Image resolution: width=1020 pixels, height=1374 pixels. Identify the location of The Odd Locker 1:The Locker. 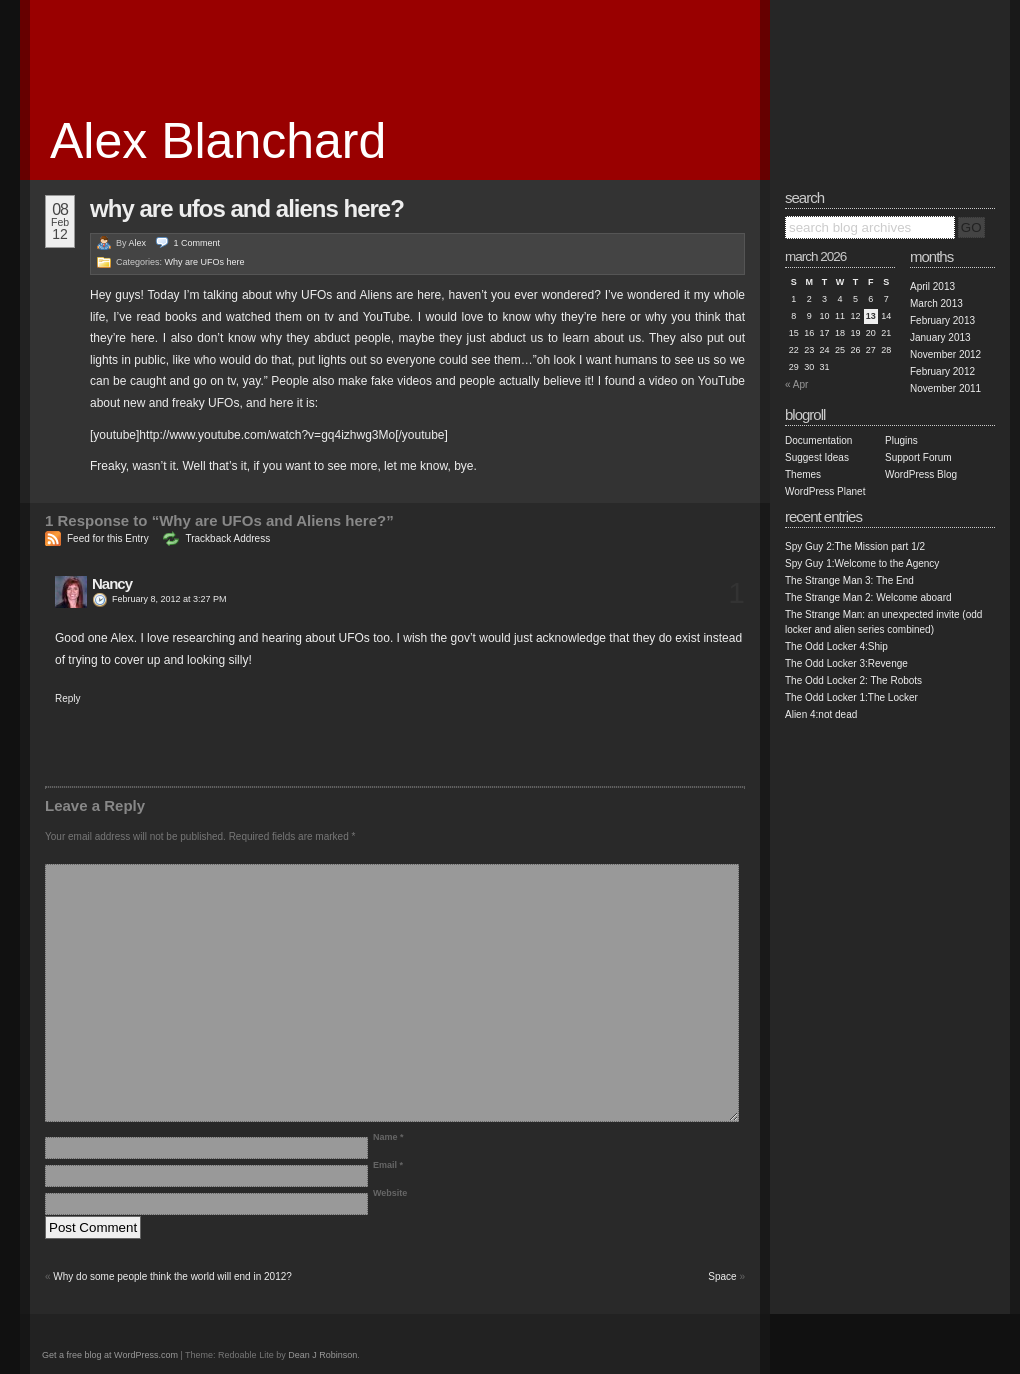
(851, 697).